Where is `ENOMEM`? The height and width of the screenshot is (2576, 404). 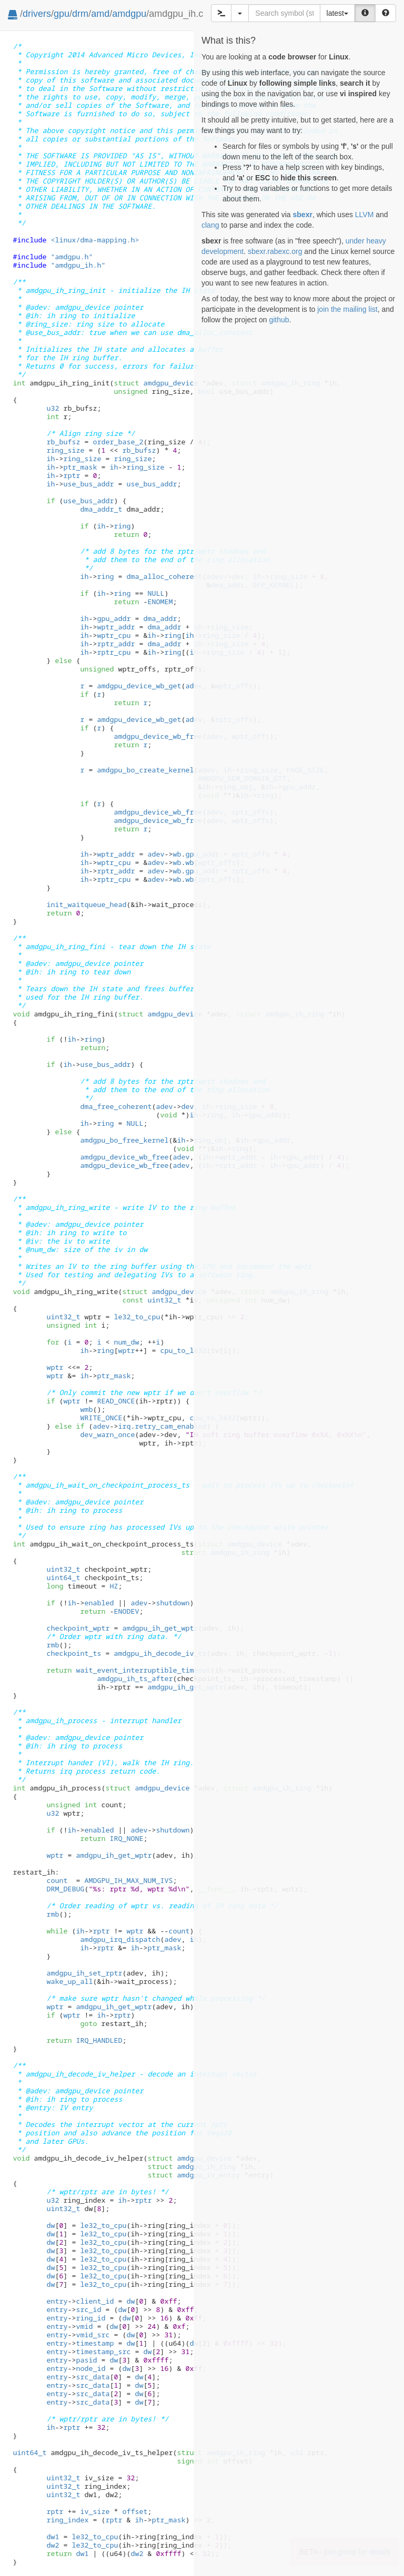 ENOMEM is located at coordinates (160, 601).